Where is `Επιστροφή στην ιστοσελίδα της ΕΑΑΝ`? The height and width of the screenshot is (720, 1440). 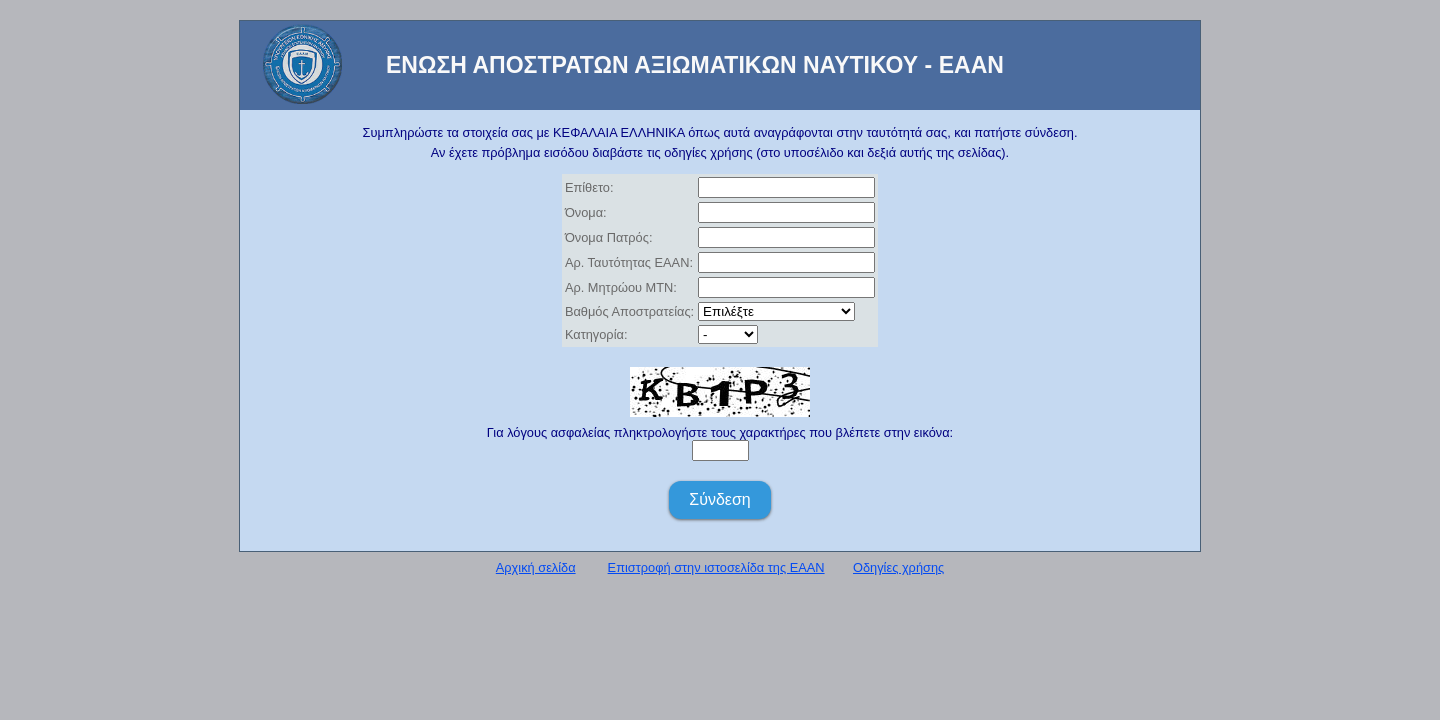 Επιστροφή στην ιστοσελίδα της ΕΑΑΝ is located at coordinates (716, 567).